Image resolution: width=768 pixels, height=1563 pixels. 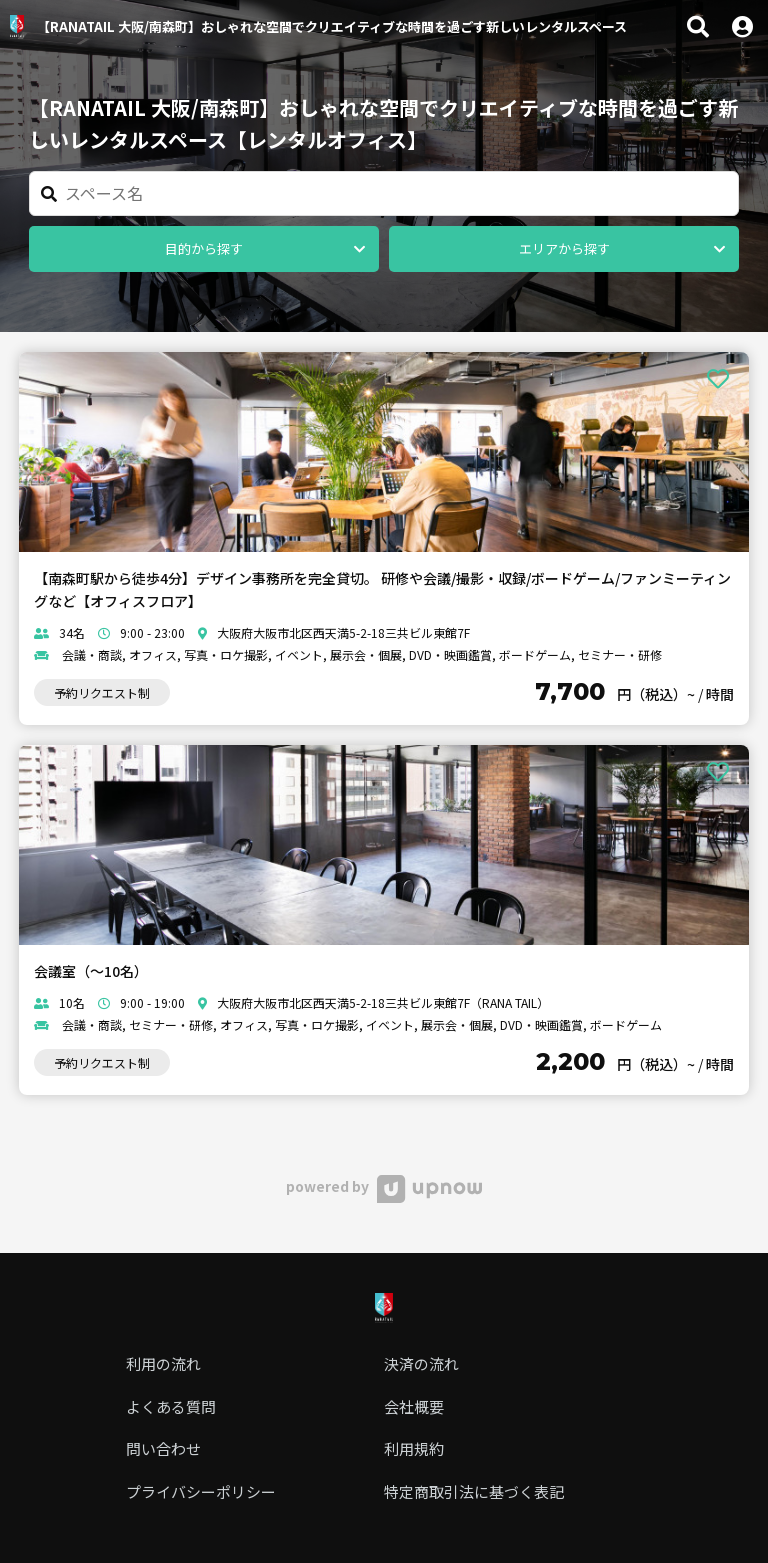 What do you see at coordinates (421, 1363) in the screenshot?
I see `決済の流れ` at bounding box center [421, 1363].